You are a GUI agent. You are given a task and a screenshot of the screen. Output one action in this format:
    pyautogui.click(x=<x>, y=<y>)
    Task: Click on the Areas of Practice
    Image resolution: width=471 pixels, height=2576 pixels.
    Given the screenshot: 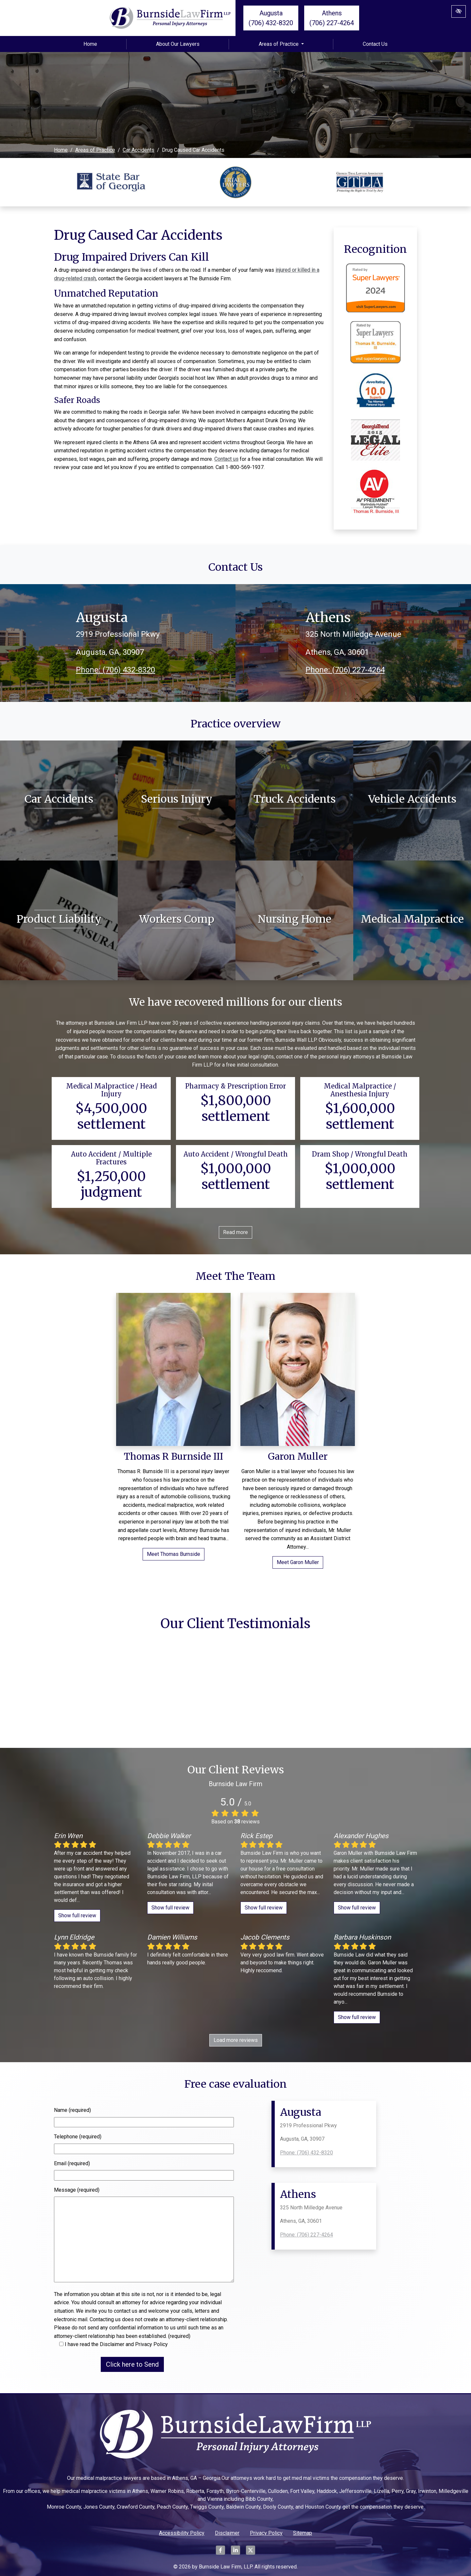 What is the action you would take?
    pyautogui.click(x=281, y=44)
    